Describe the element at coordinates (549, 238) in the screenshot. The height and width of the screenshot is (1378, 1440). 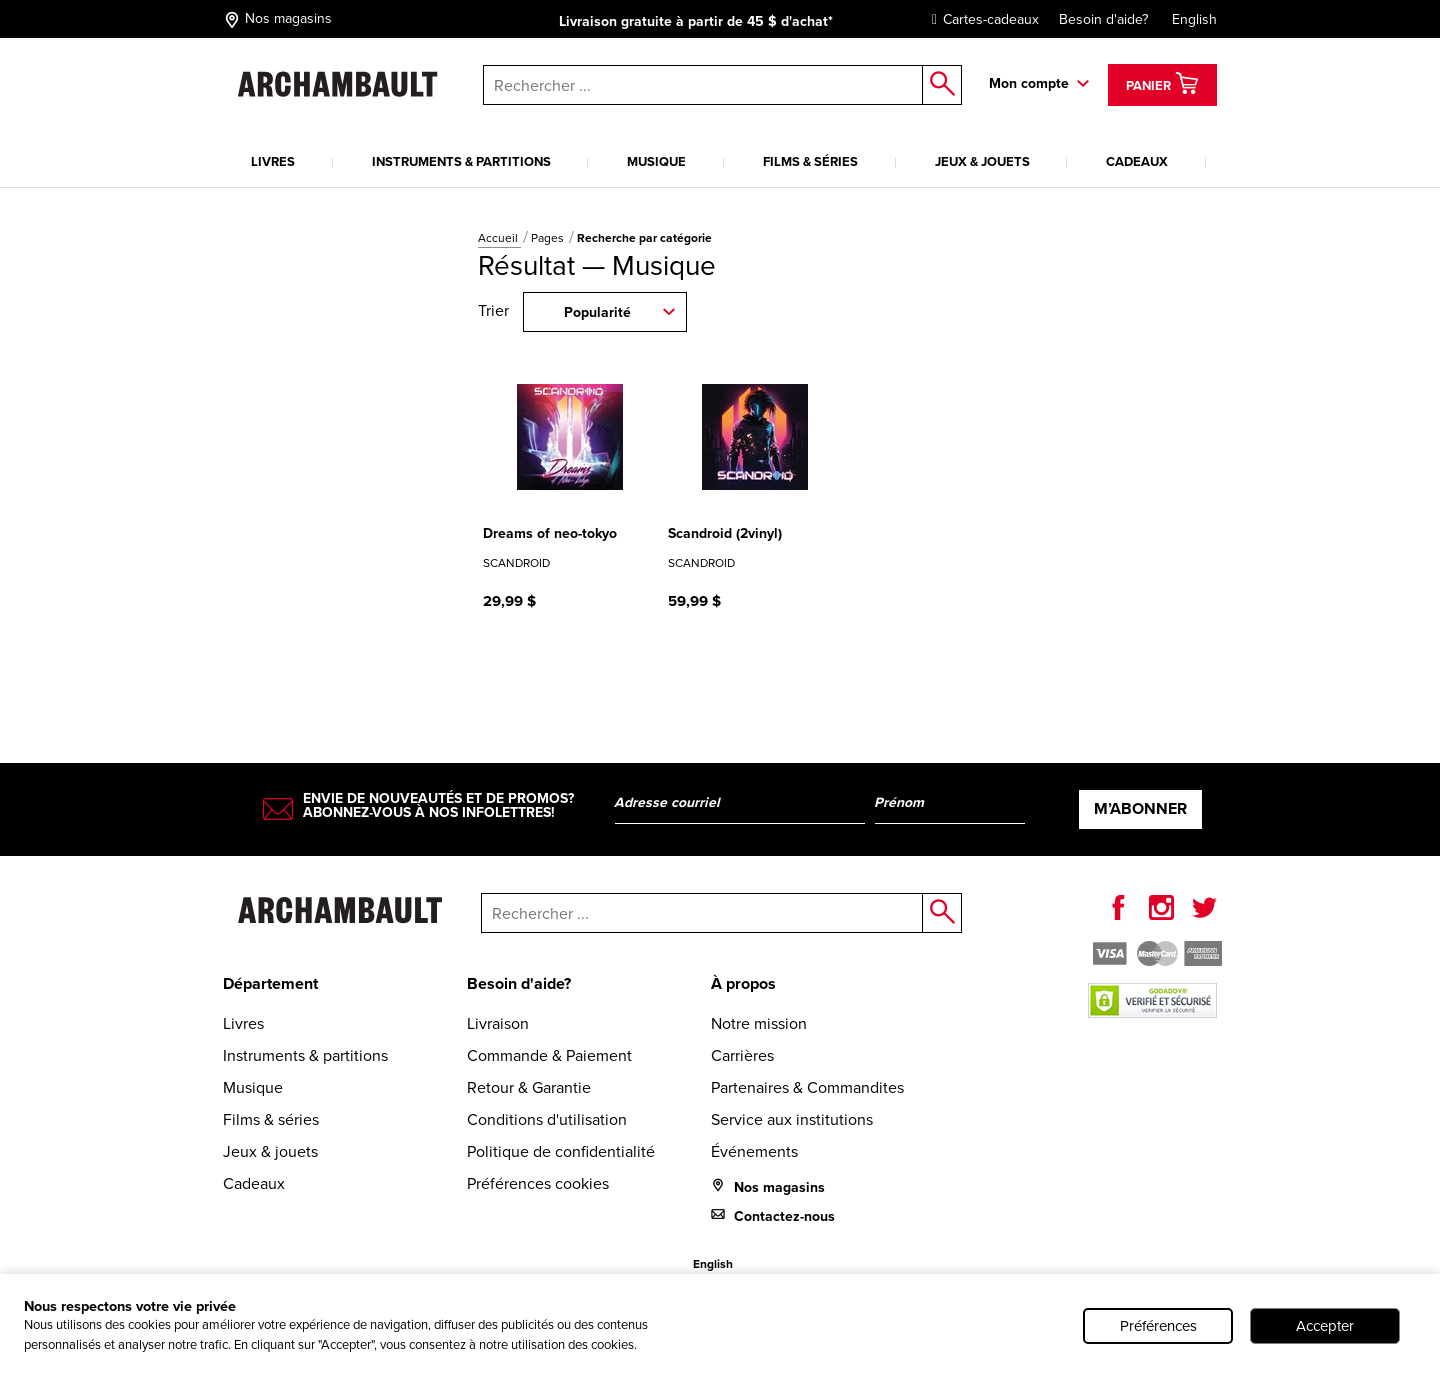
I see `Pages` at that location.